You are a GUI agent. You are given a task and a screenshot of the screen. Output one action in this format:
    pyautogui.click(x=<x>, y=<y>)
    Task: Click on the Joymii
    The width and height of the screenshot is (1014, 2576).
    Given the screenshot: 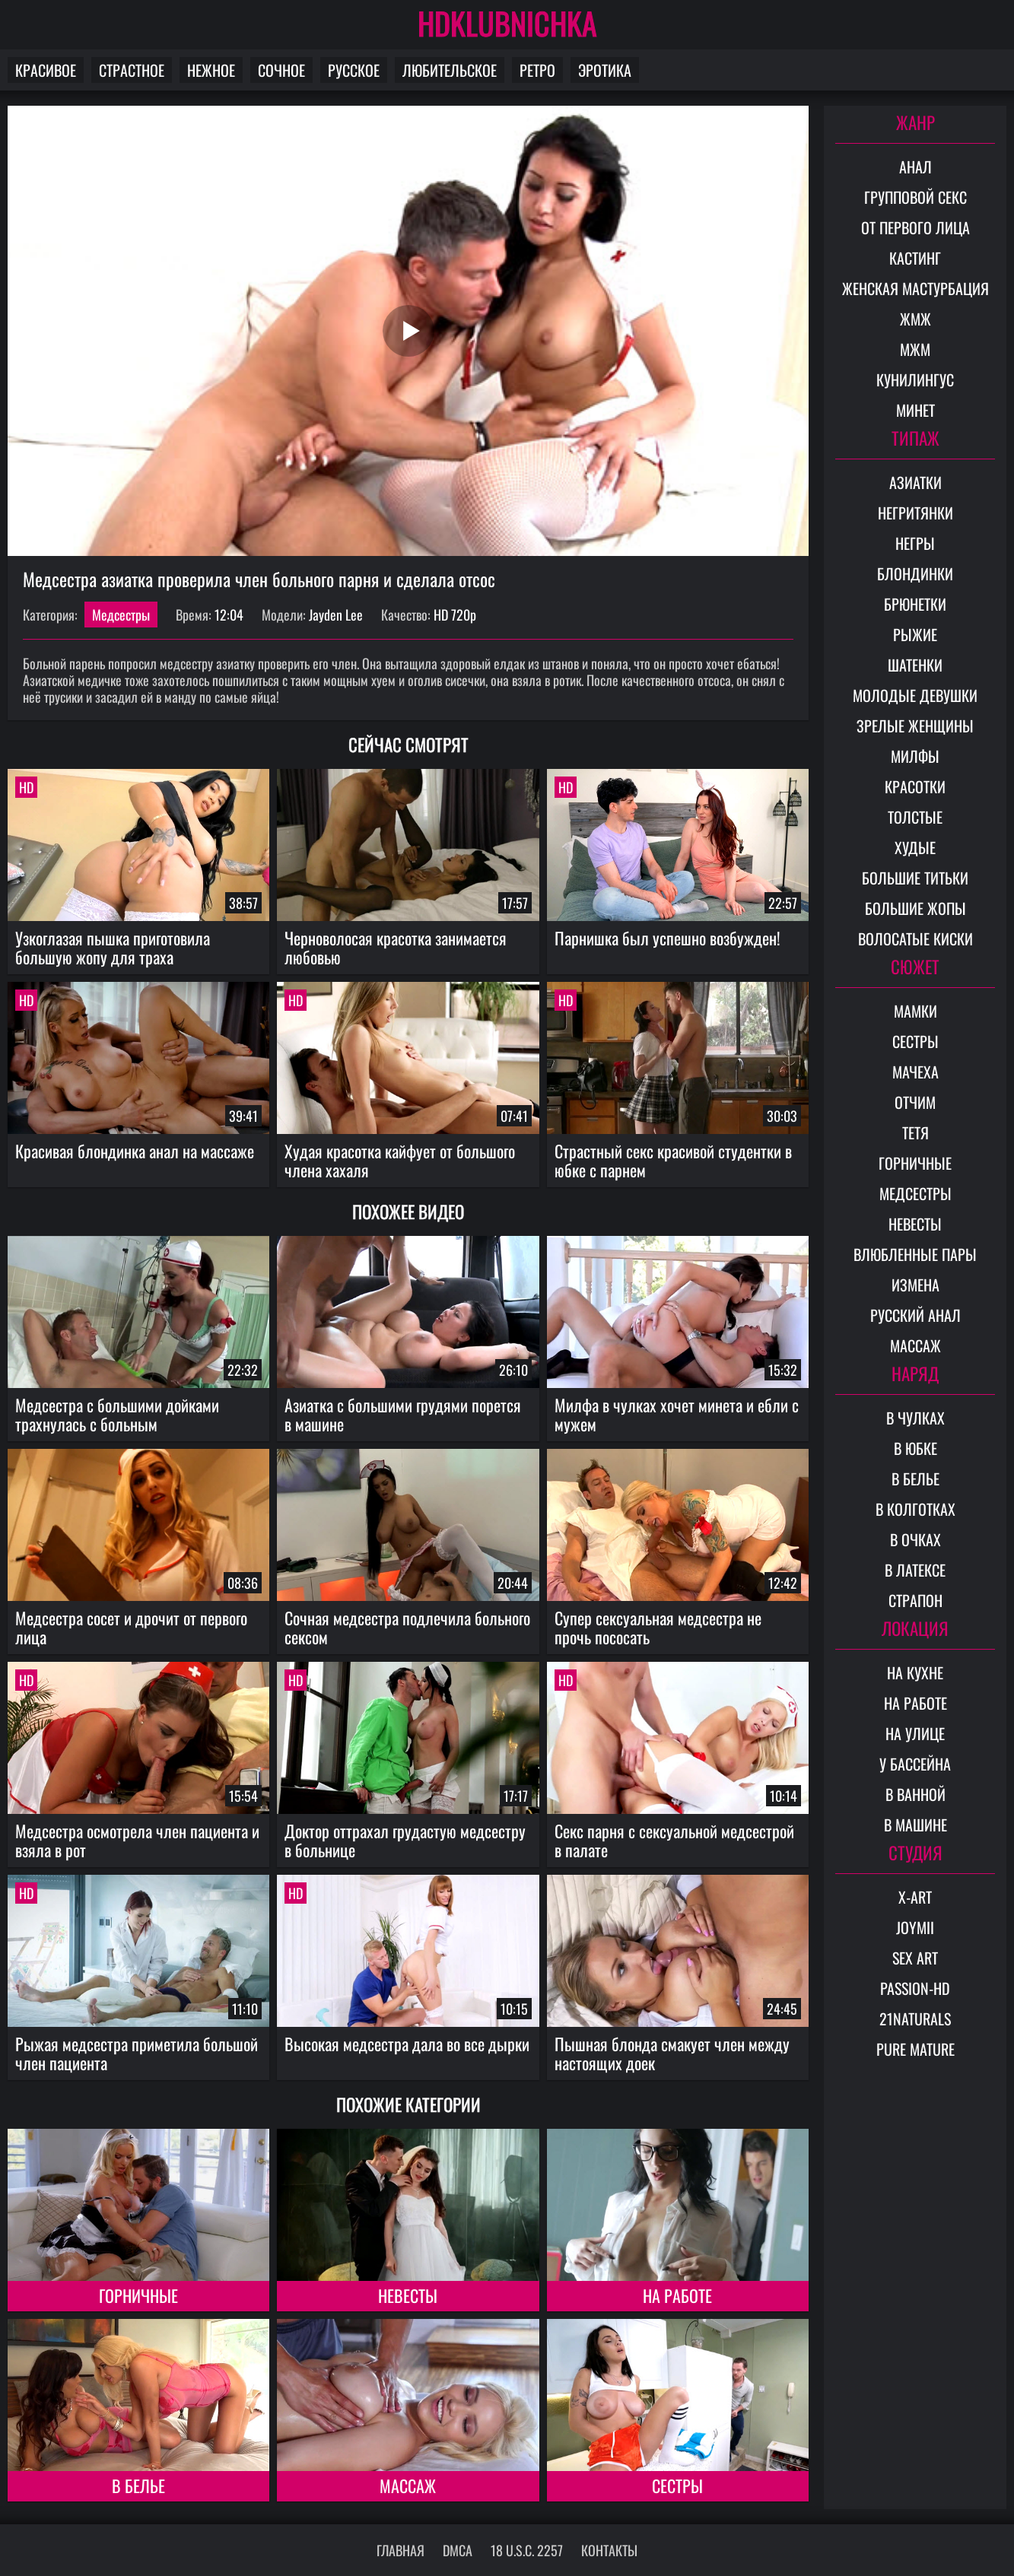 What is the action you would take?
    pyautogui.click(x=915, y=1927)
    